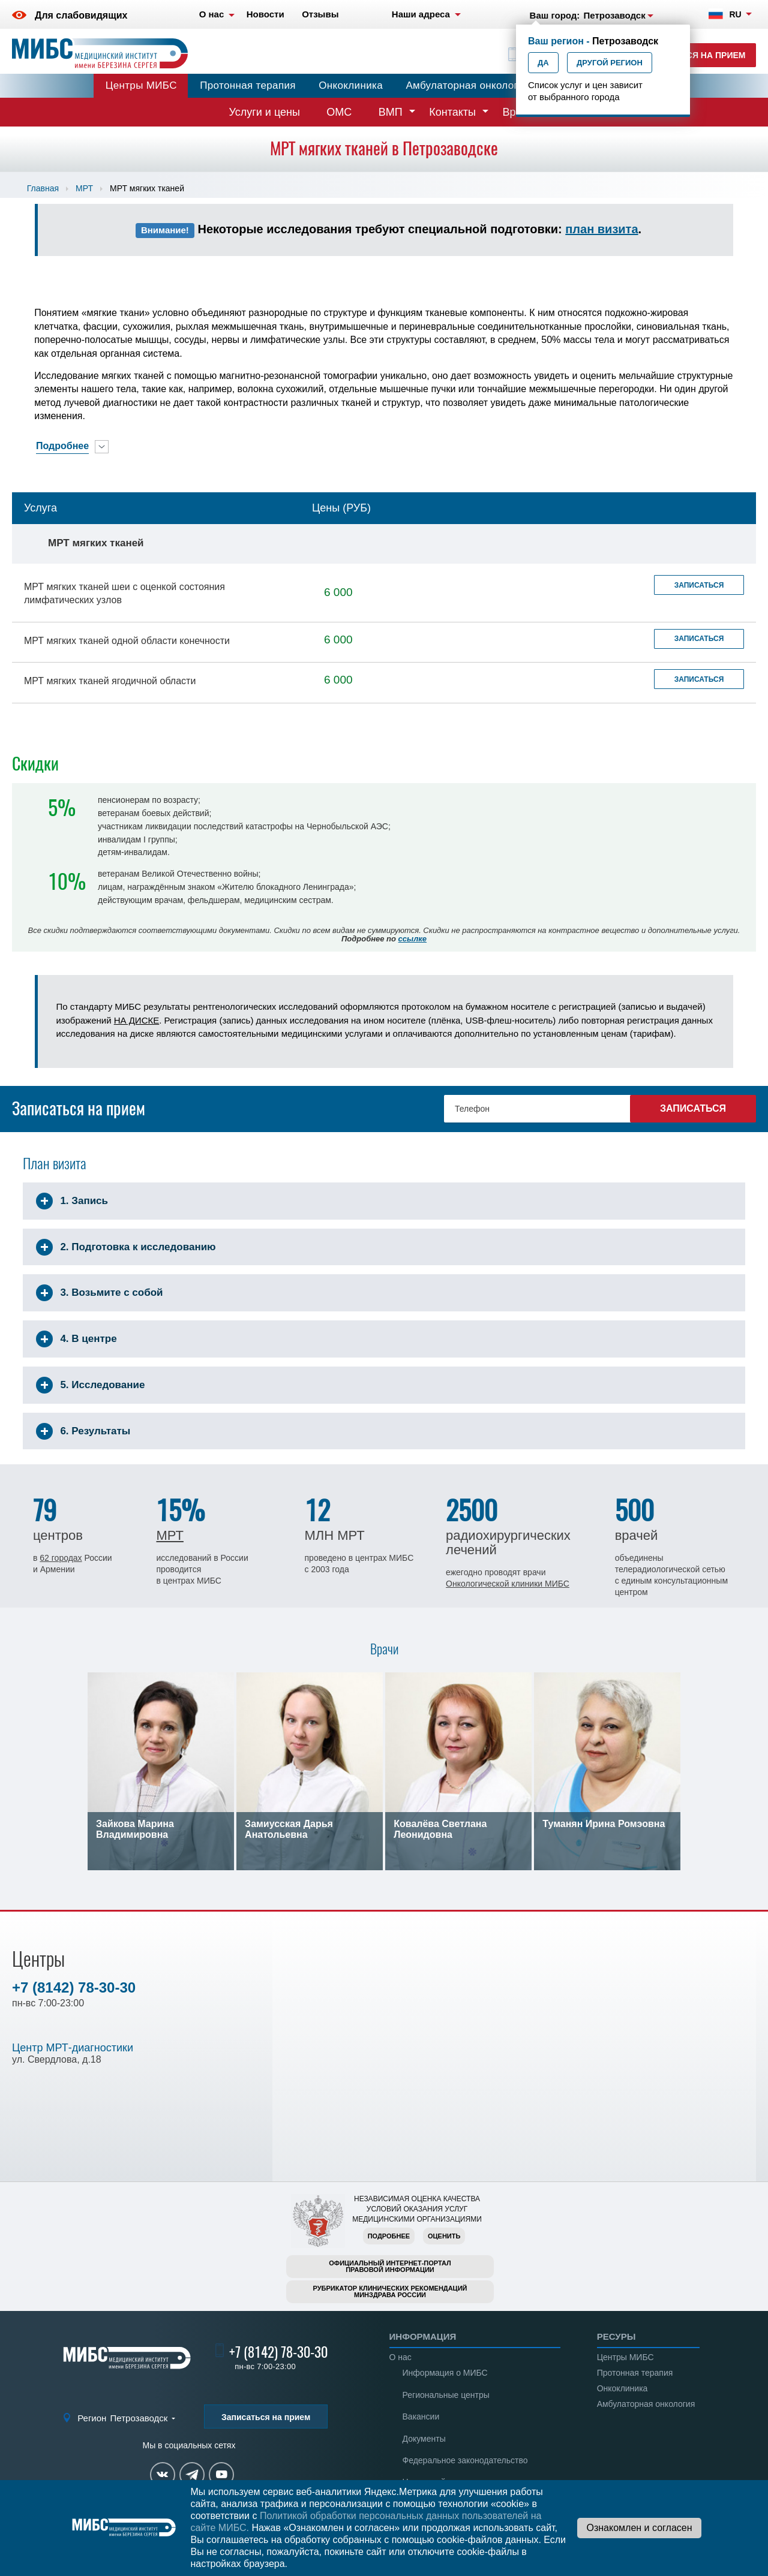 The width and height of the screenshot is (768, 2576). I want to click on Подробнее, so click(389, 2236).